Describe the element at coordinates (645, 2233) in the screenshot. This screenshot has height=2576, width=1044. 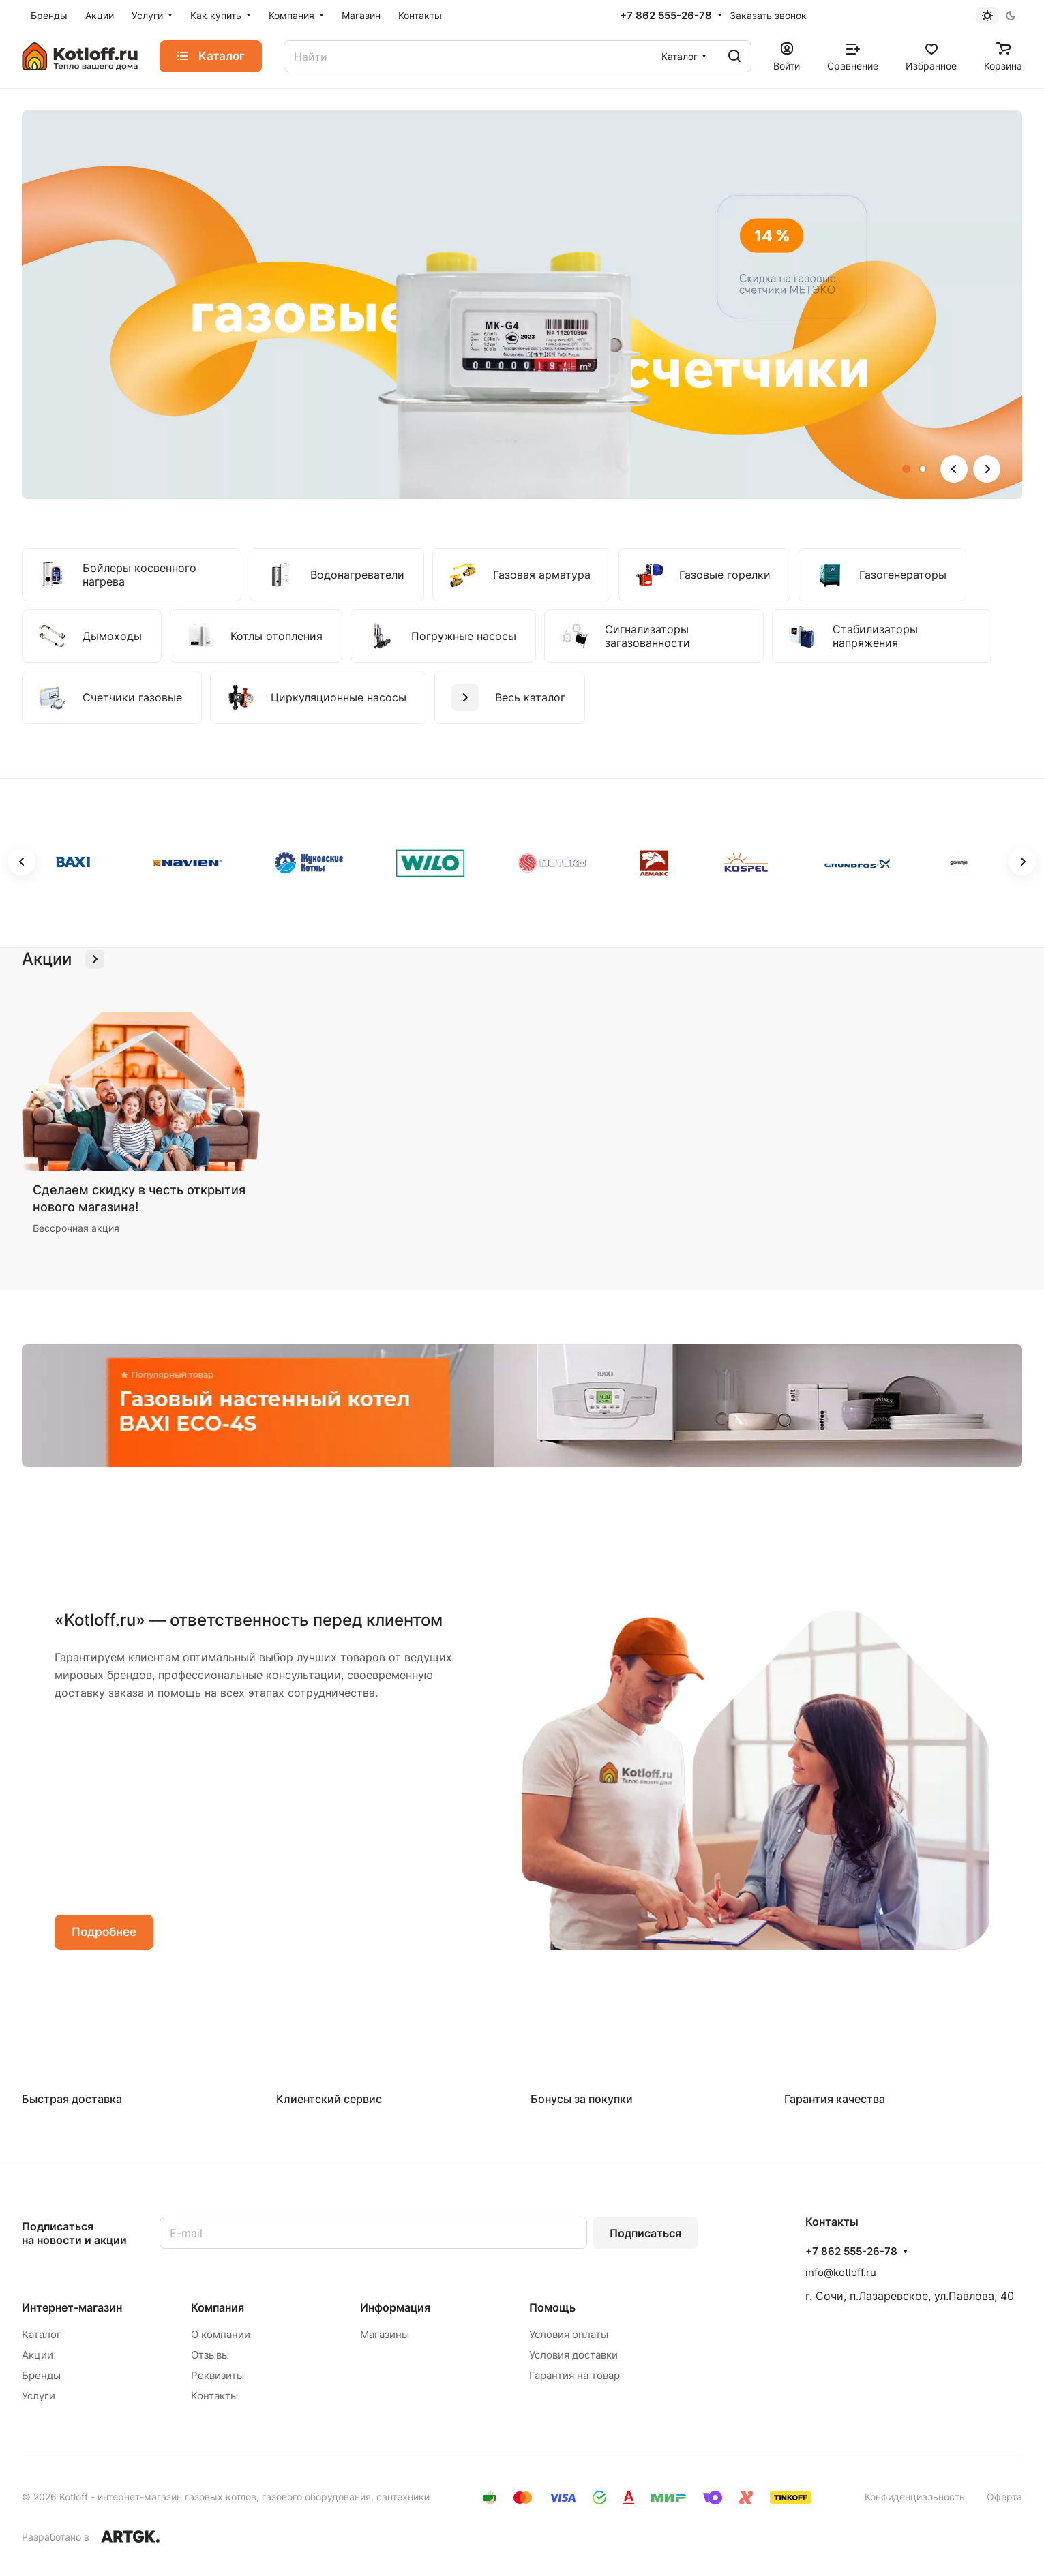
I see `Подписаться` at that location.